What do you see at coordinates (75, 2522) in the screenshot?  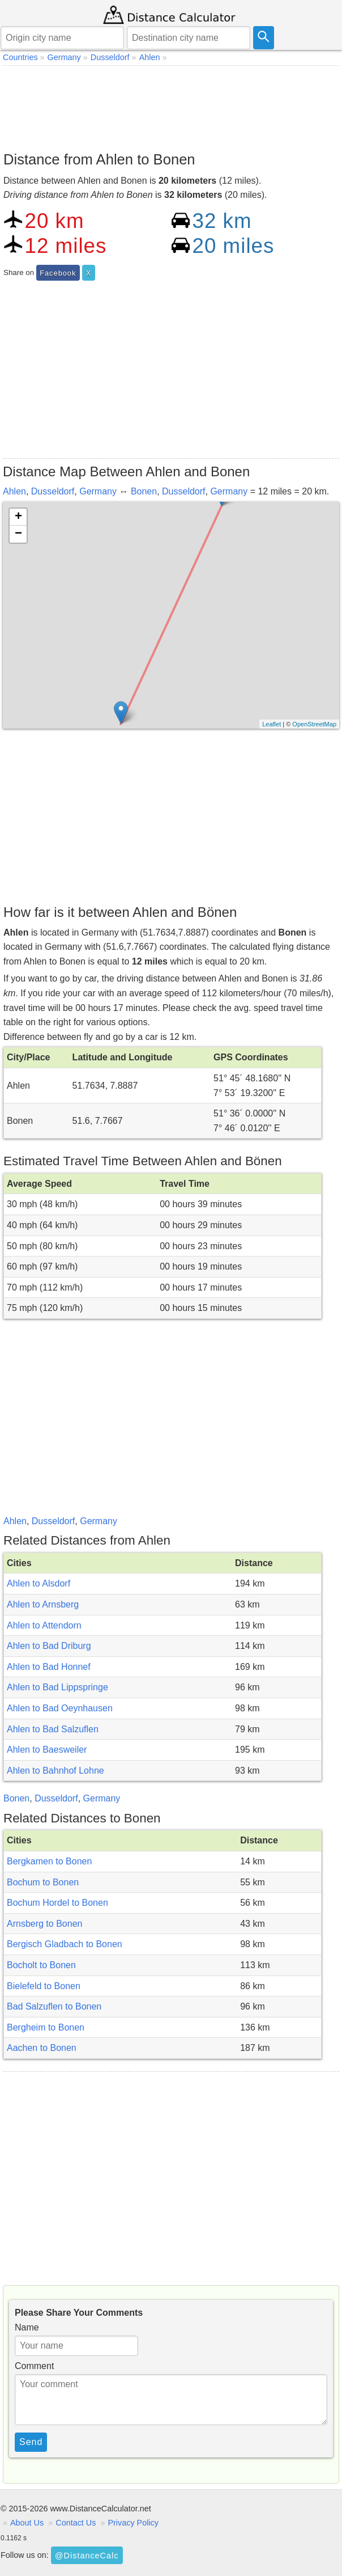 I see `Contact Us` at bounding box center [75, 2522].